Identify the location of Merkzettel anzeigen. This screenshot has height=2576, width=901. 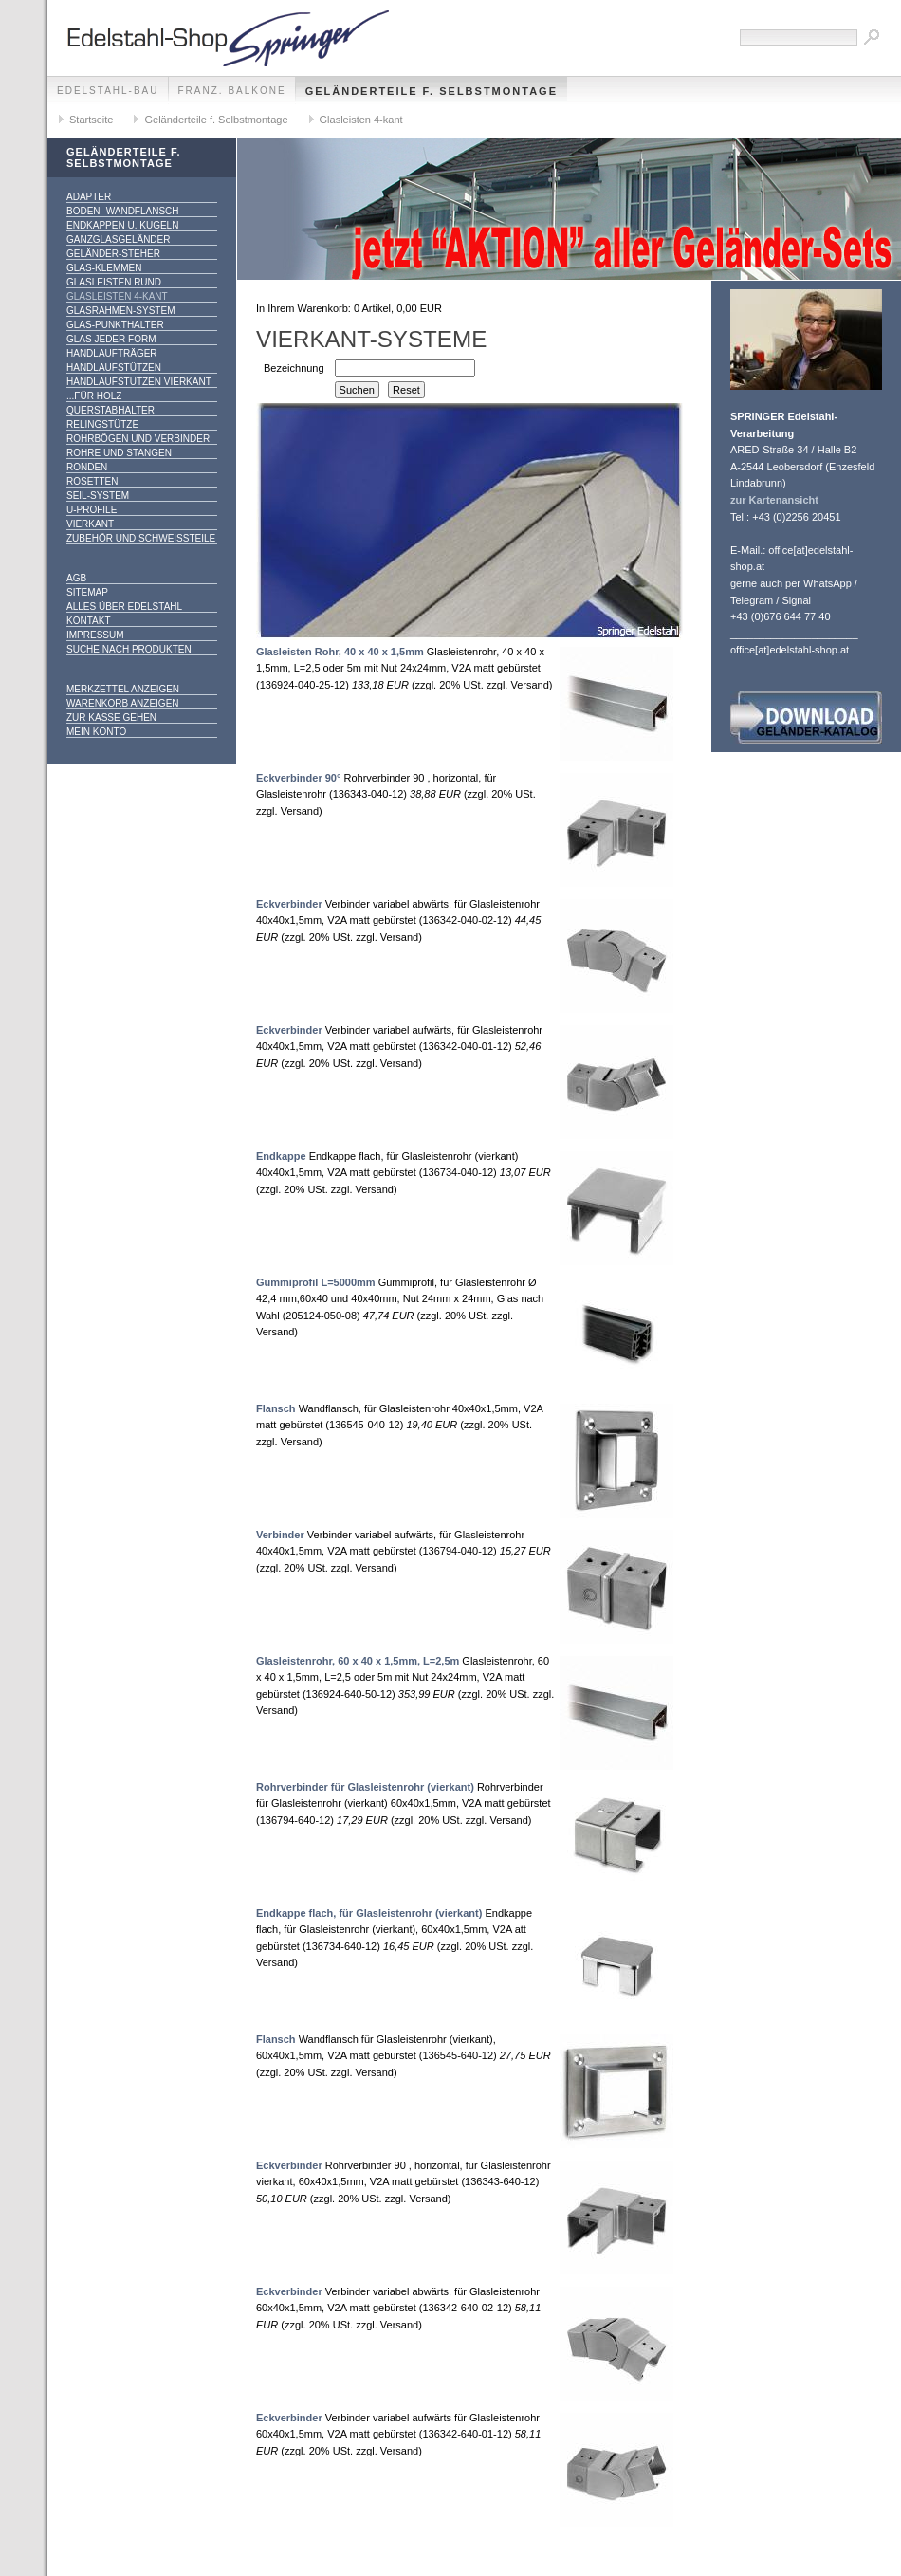
(122, 689).